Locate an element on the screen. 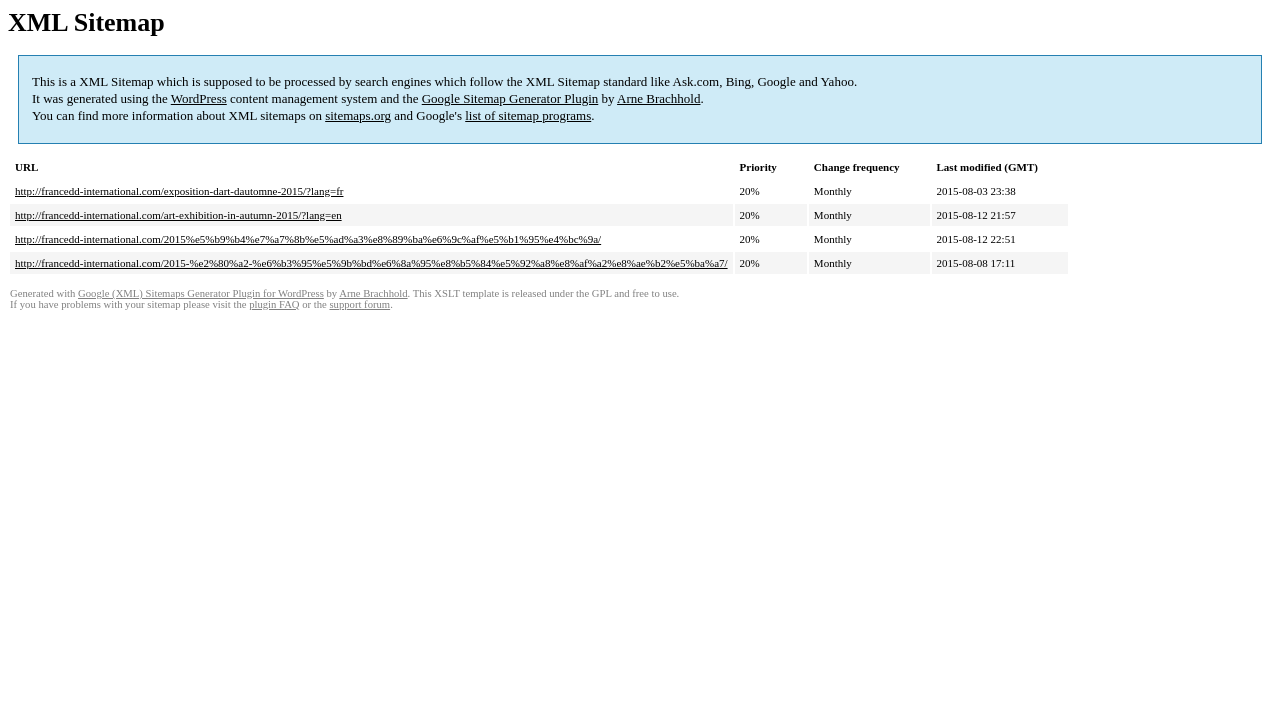  Google Sitemap Generator Plugin is located at coordinates (510, 98).